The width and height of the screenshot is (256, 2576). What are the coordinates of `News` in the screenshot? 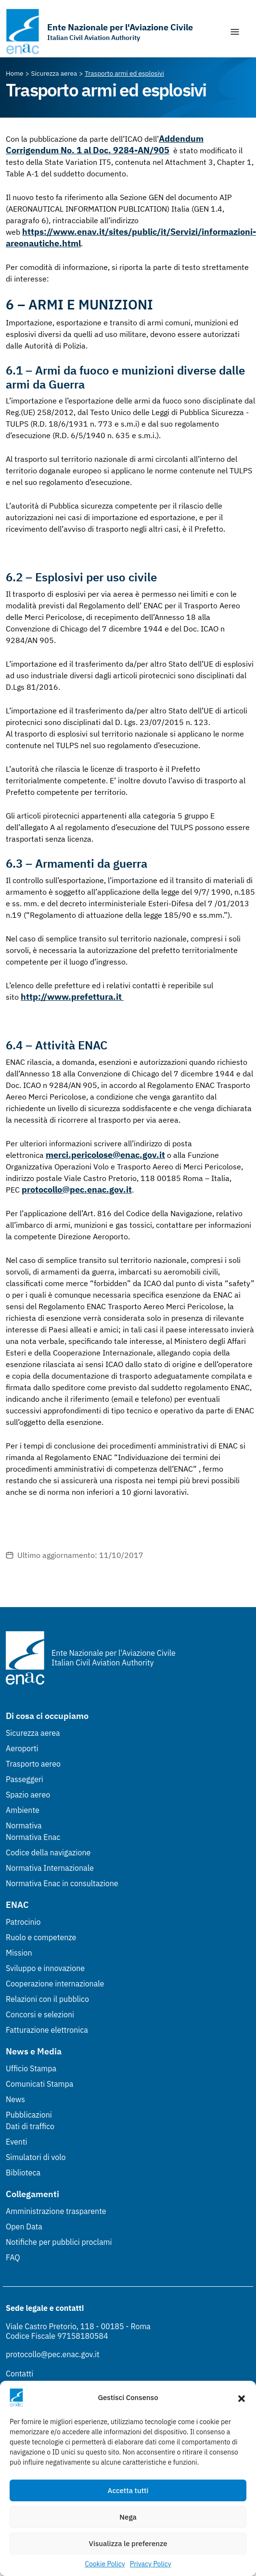 It's located at (15, 2099).